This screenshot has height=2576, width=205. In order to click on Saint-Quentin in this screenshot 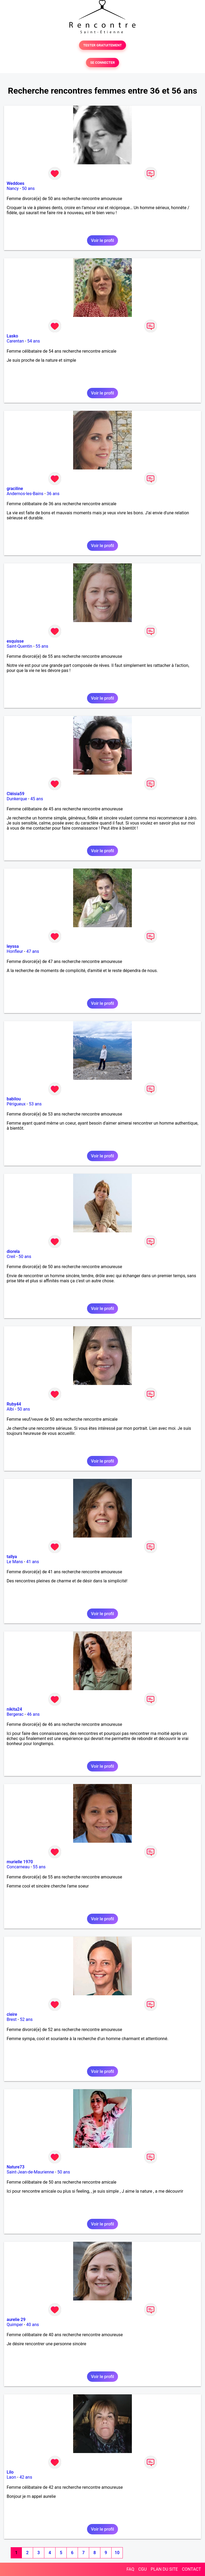, I will do `click(19, 646)`.